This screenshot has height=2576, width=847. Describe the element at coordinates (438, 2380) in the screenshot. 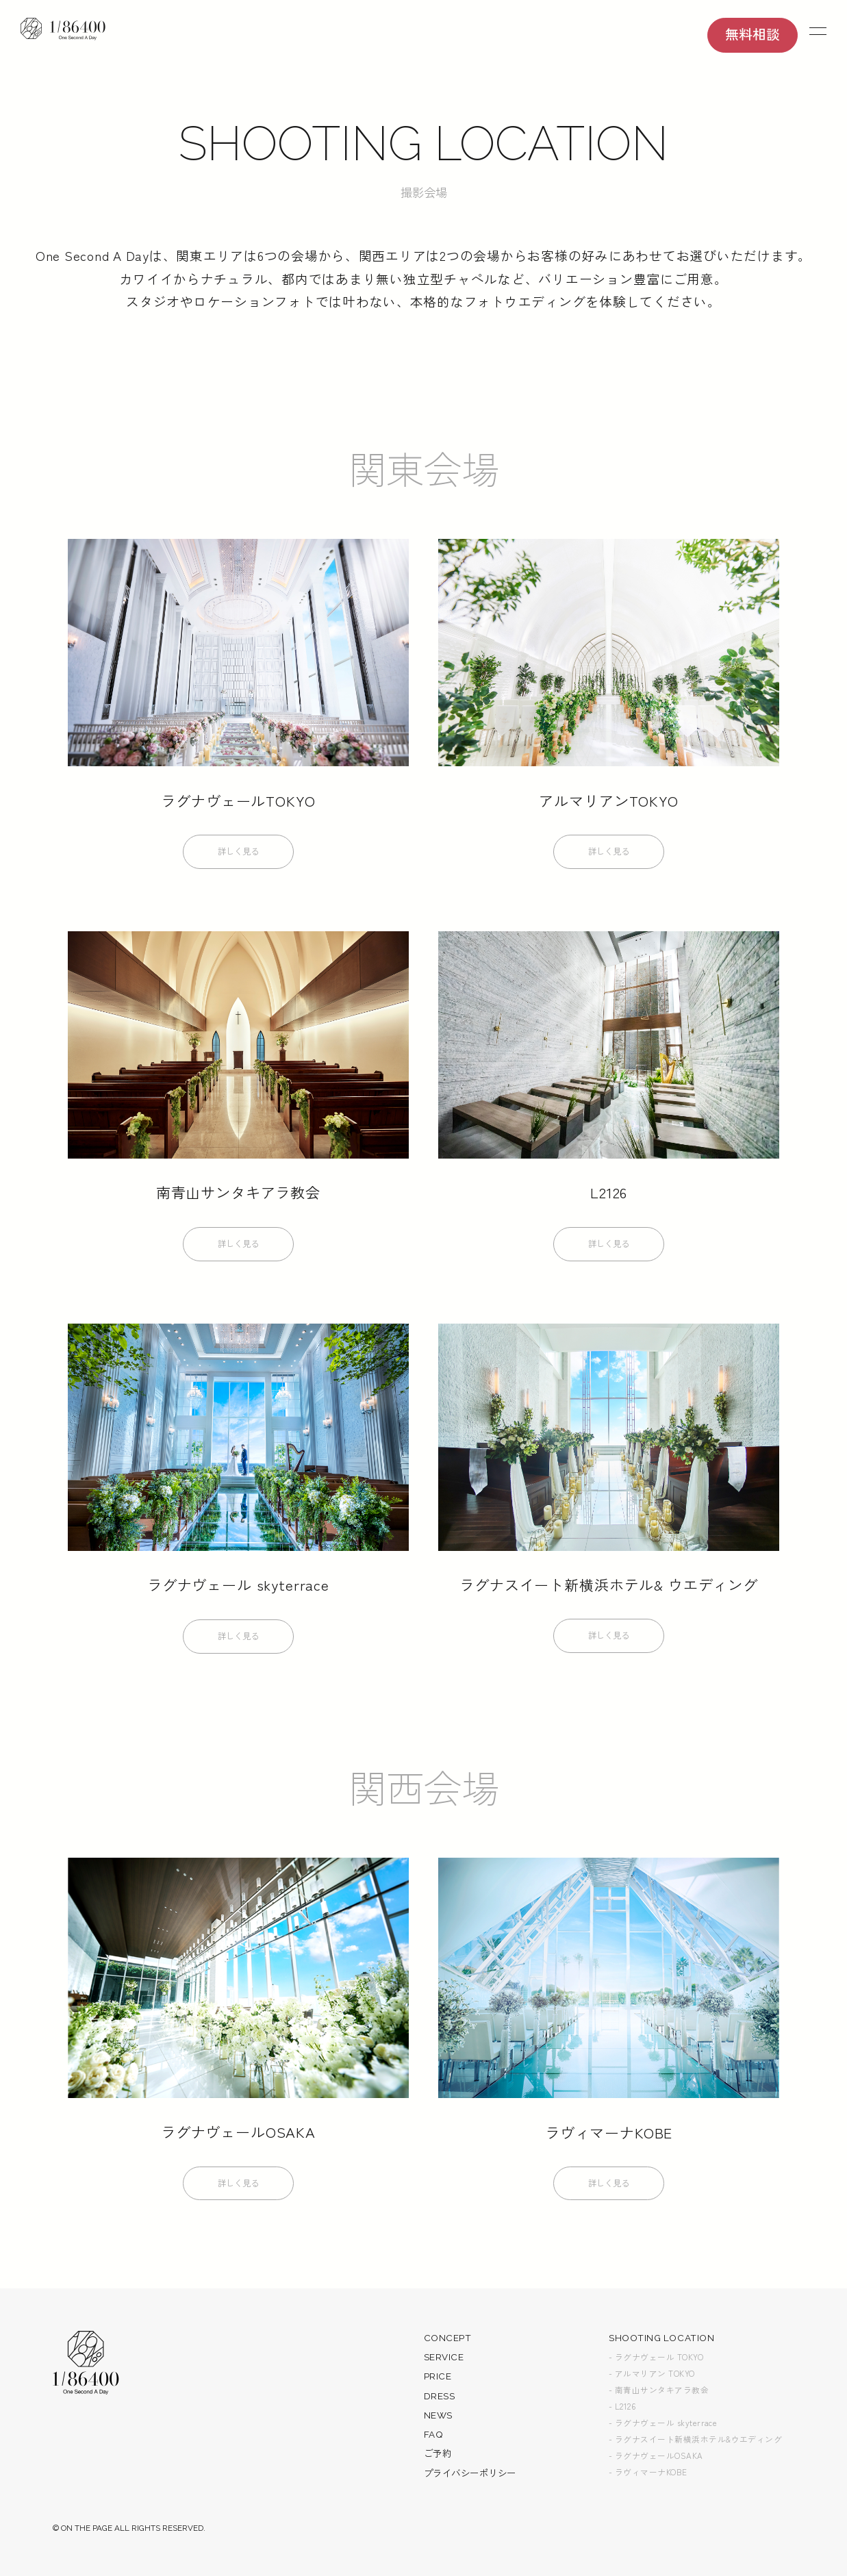

I see `PRICE` at that location.